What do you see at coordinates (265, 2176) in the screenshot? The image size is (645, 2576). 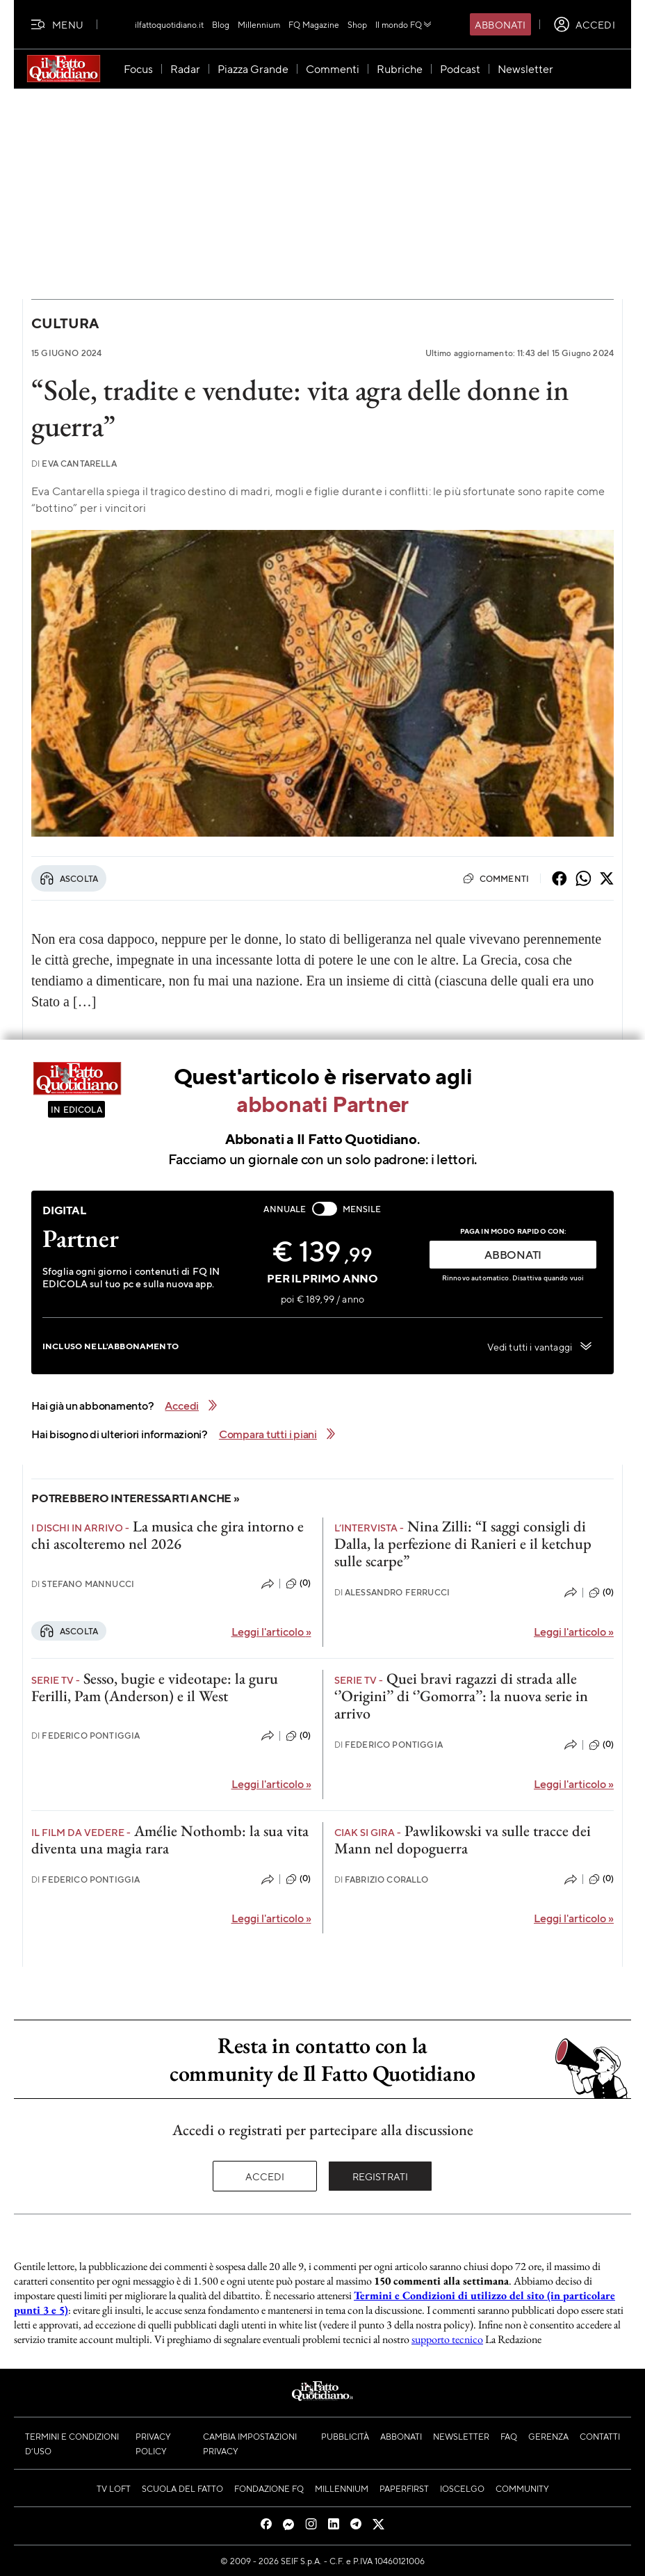 I see `Accedi` at bounding box center [265, 2176].